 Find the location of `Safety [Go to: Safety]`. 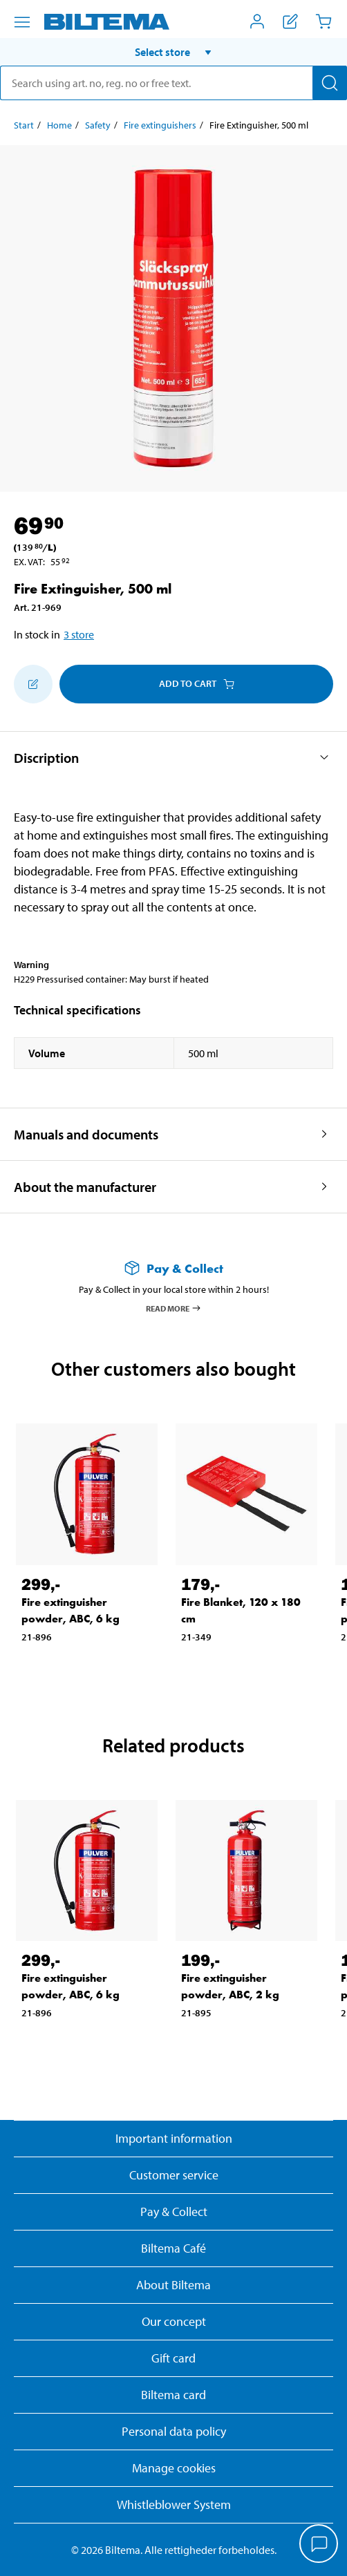

Safety [Go to: Safety] is located at coordinates (98, 125).